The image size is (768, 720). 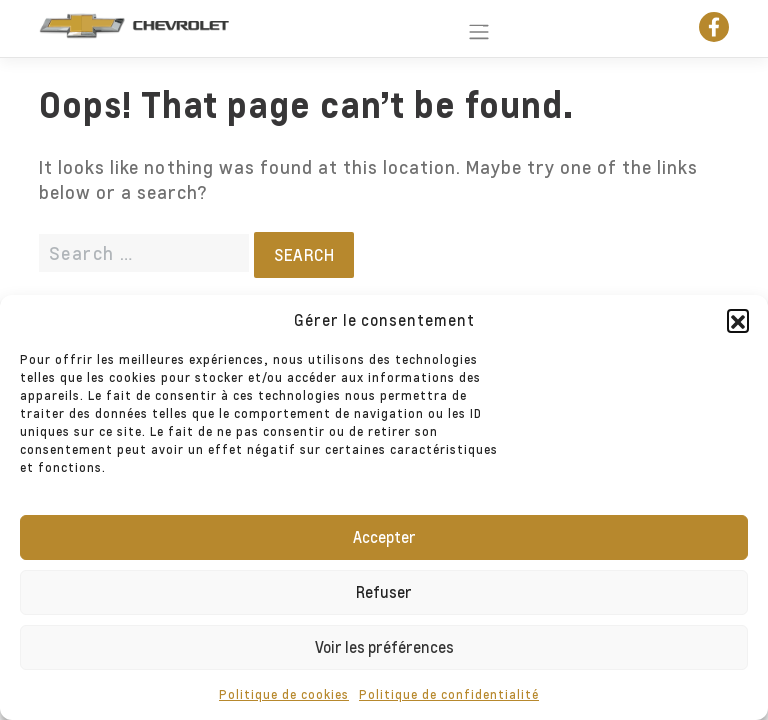 I want to click on Voir les préférences, so click(x=384, y=647).